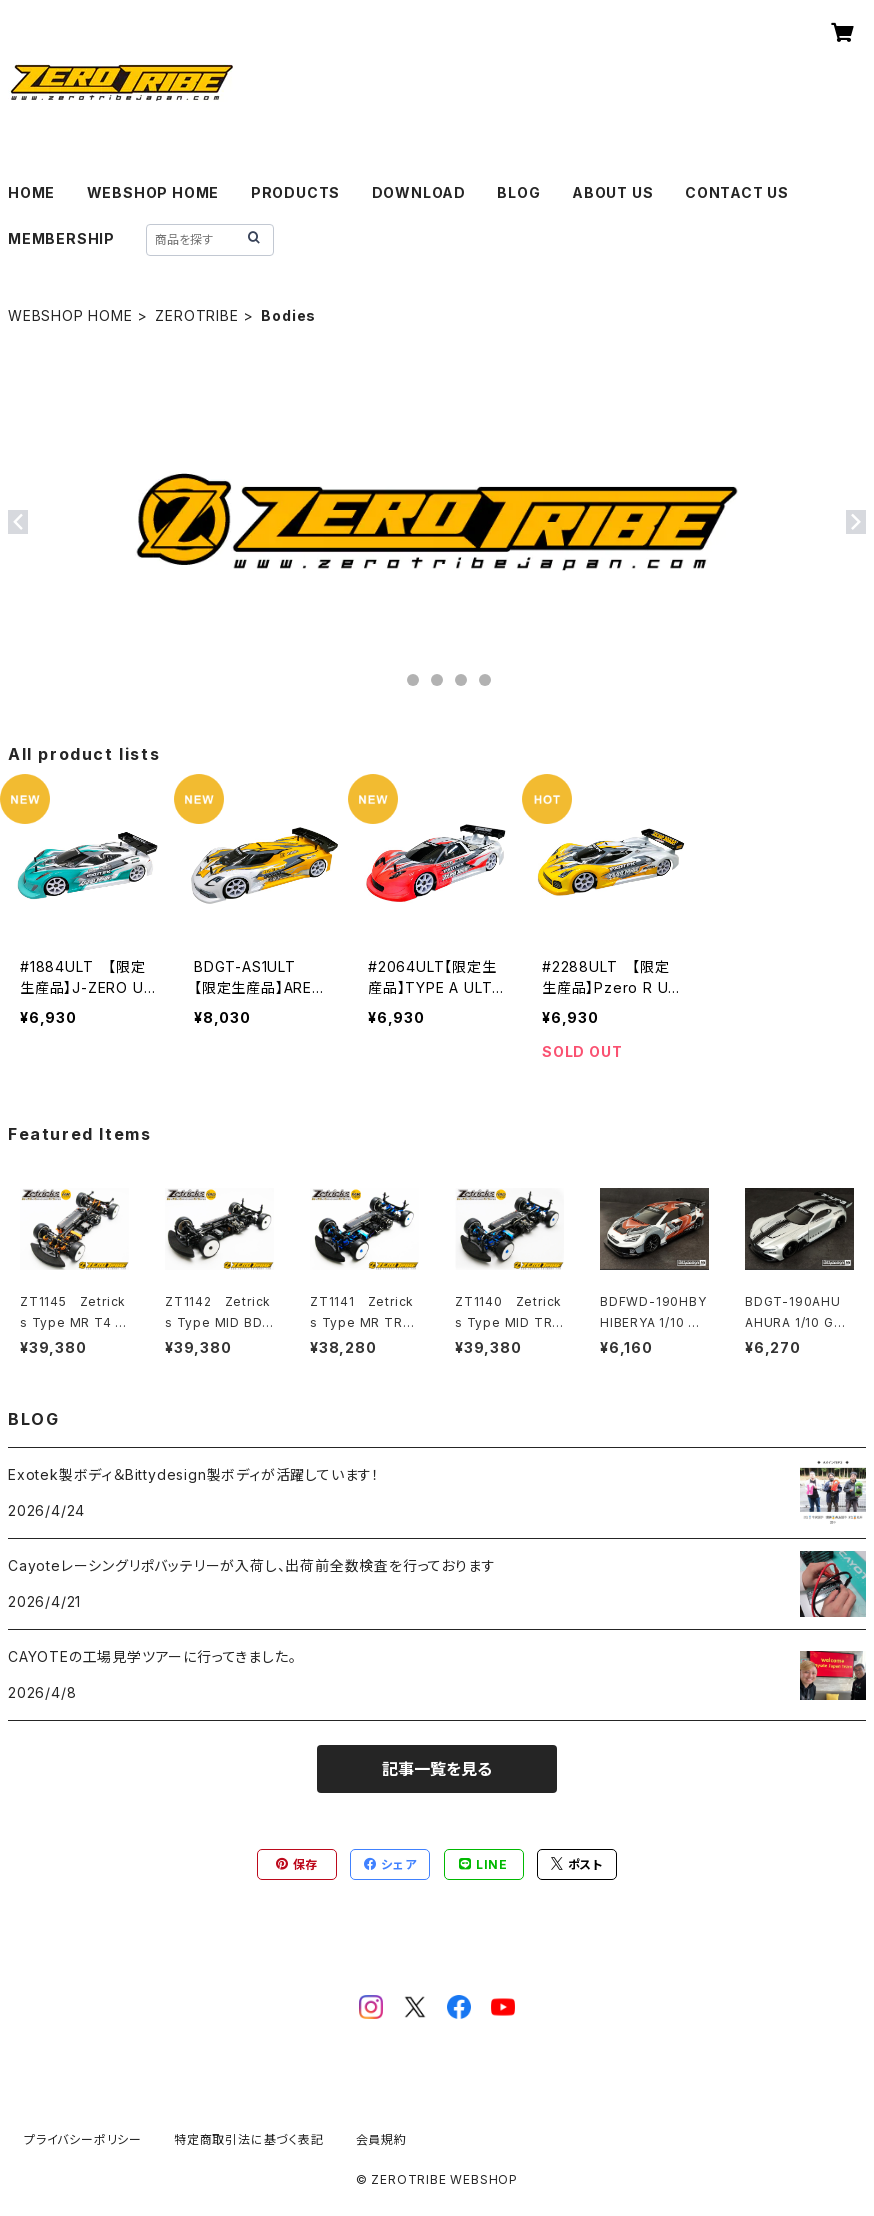  What do you see at coordinates (381, 2139) in the screenshot?
I see `会員規約` at bounding box center [381, 2139].